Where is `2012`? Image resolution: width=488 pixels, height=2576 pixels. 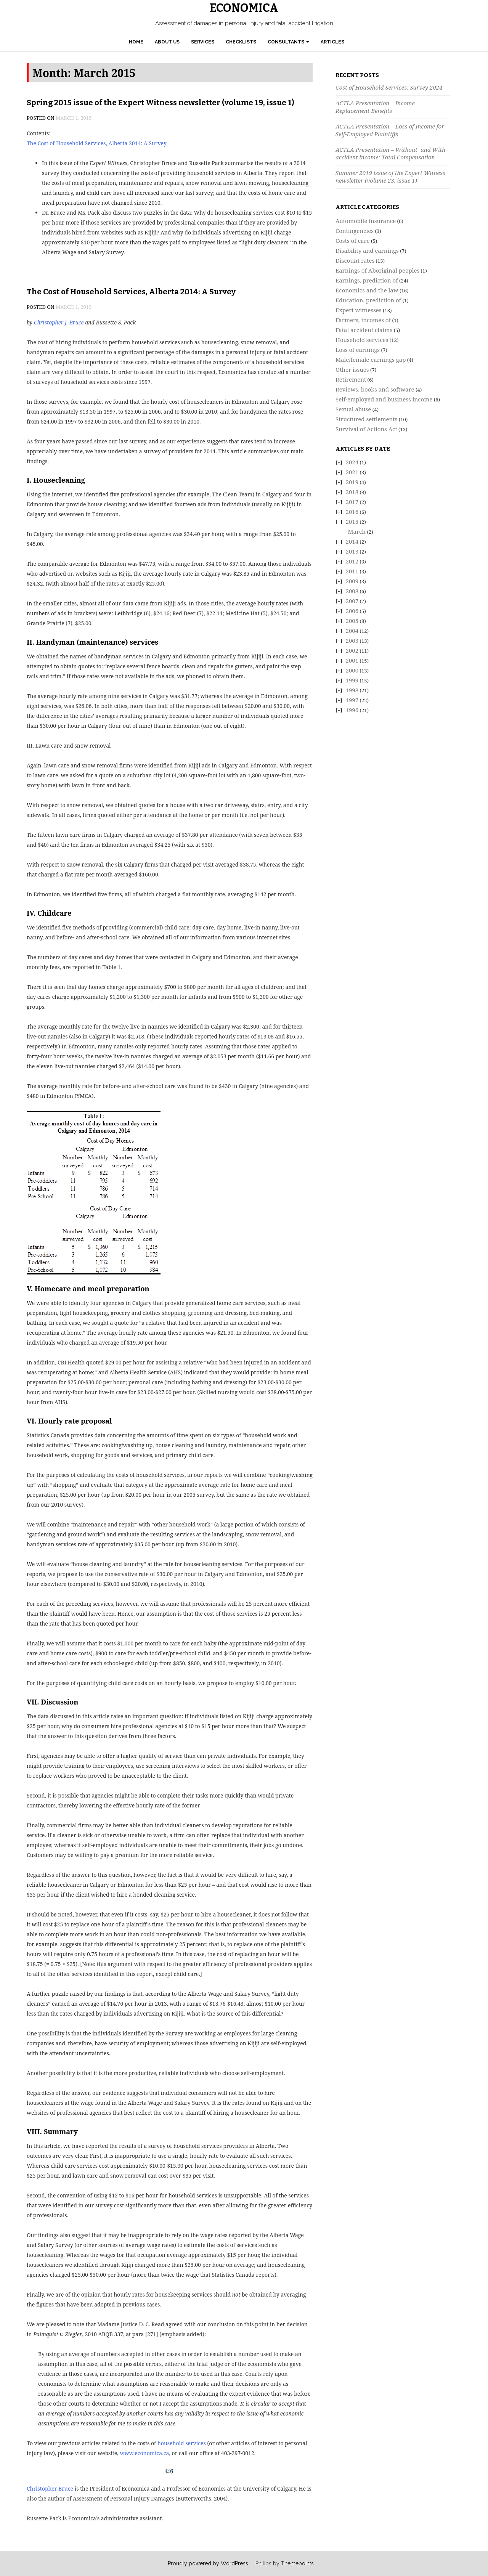 2012 is located at coordinates (352, 561).